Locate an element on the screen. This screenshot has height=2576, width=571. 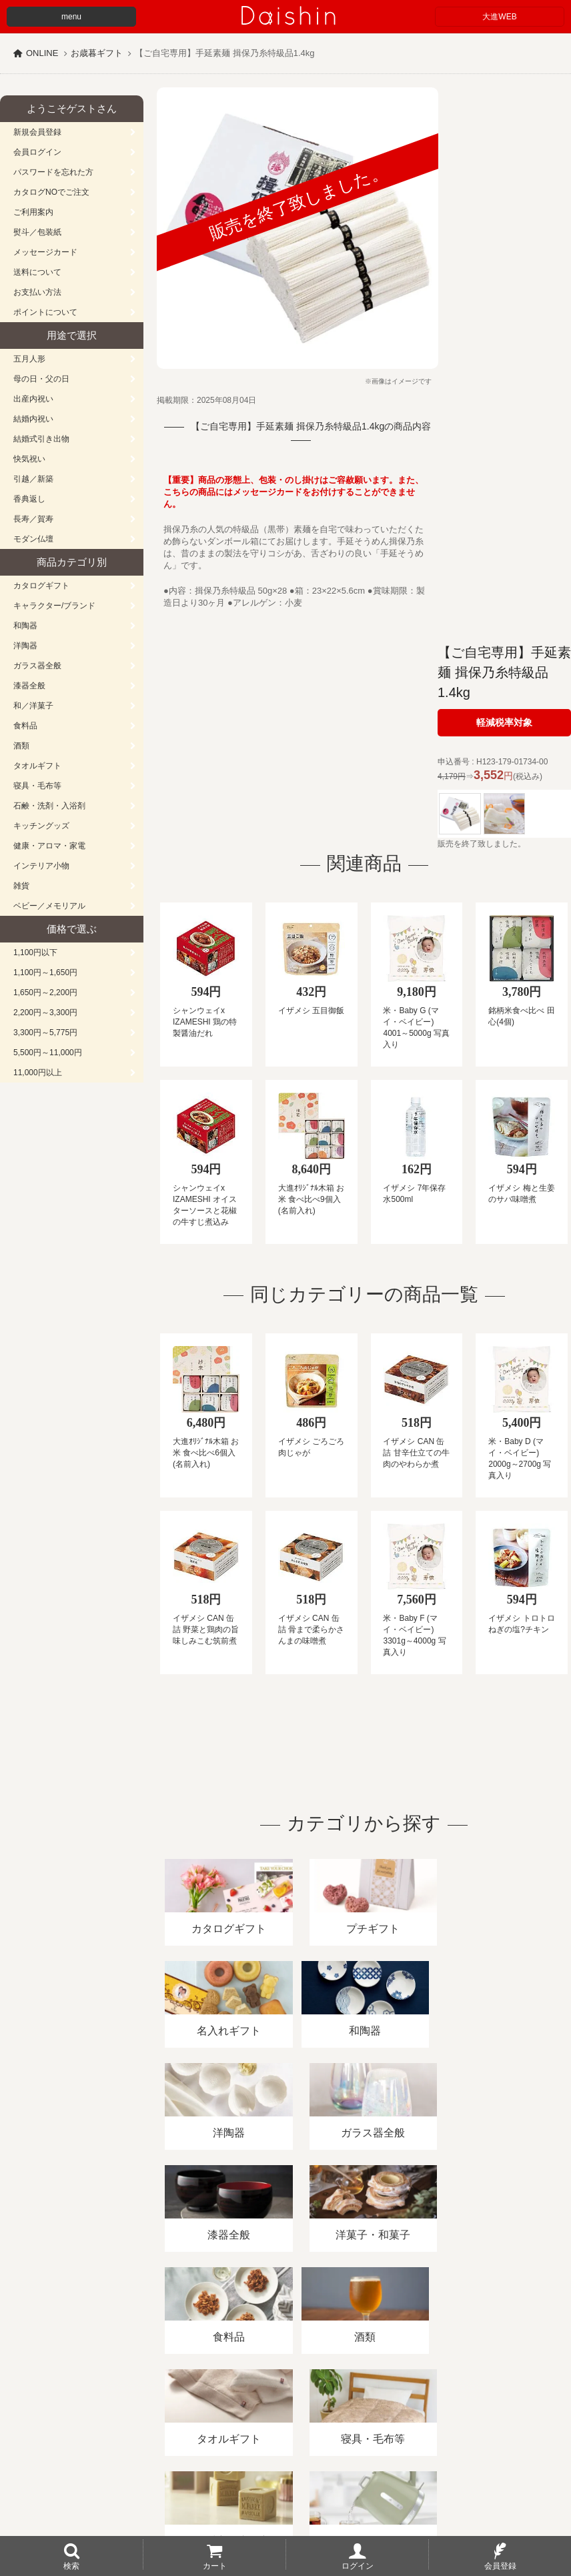
和／洋菓子 is located at coordinates (33, 705).